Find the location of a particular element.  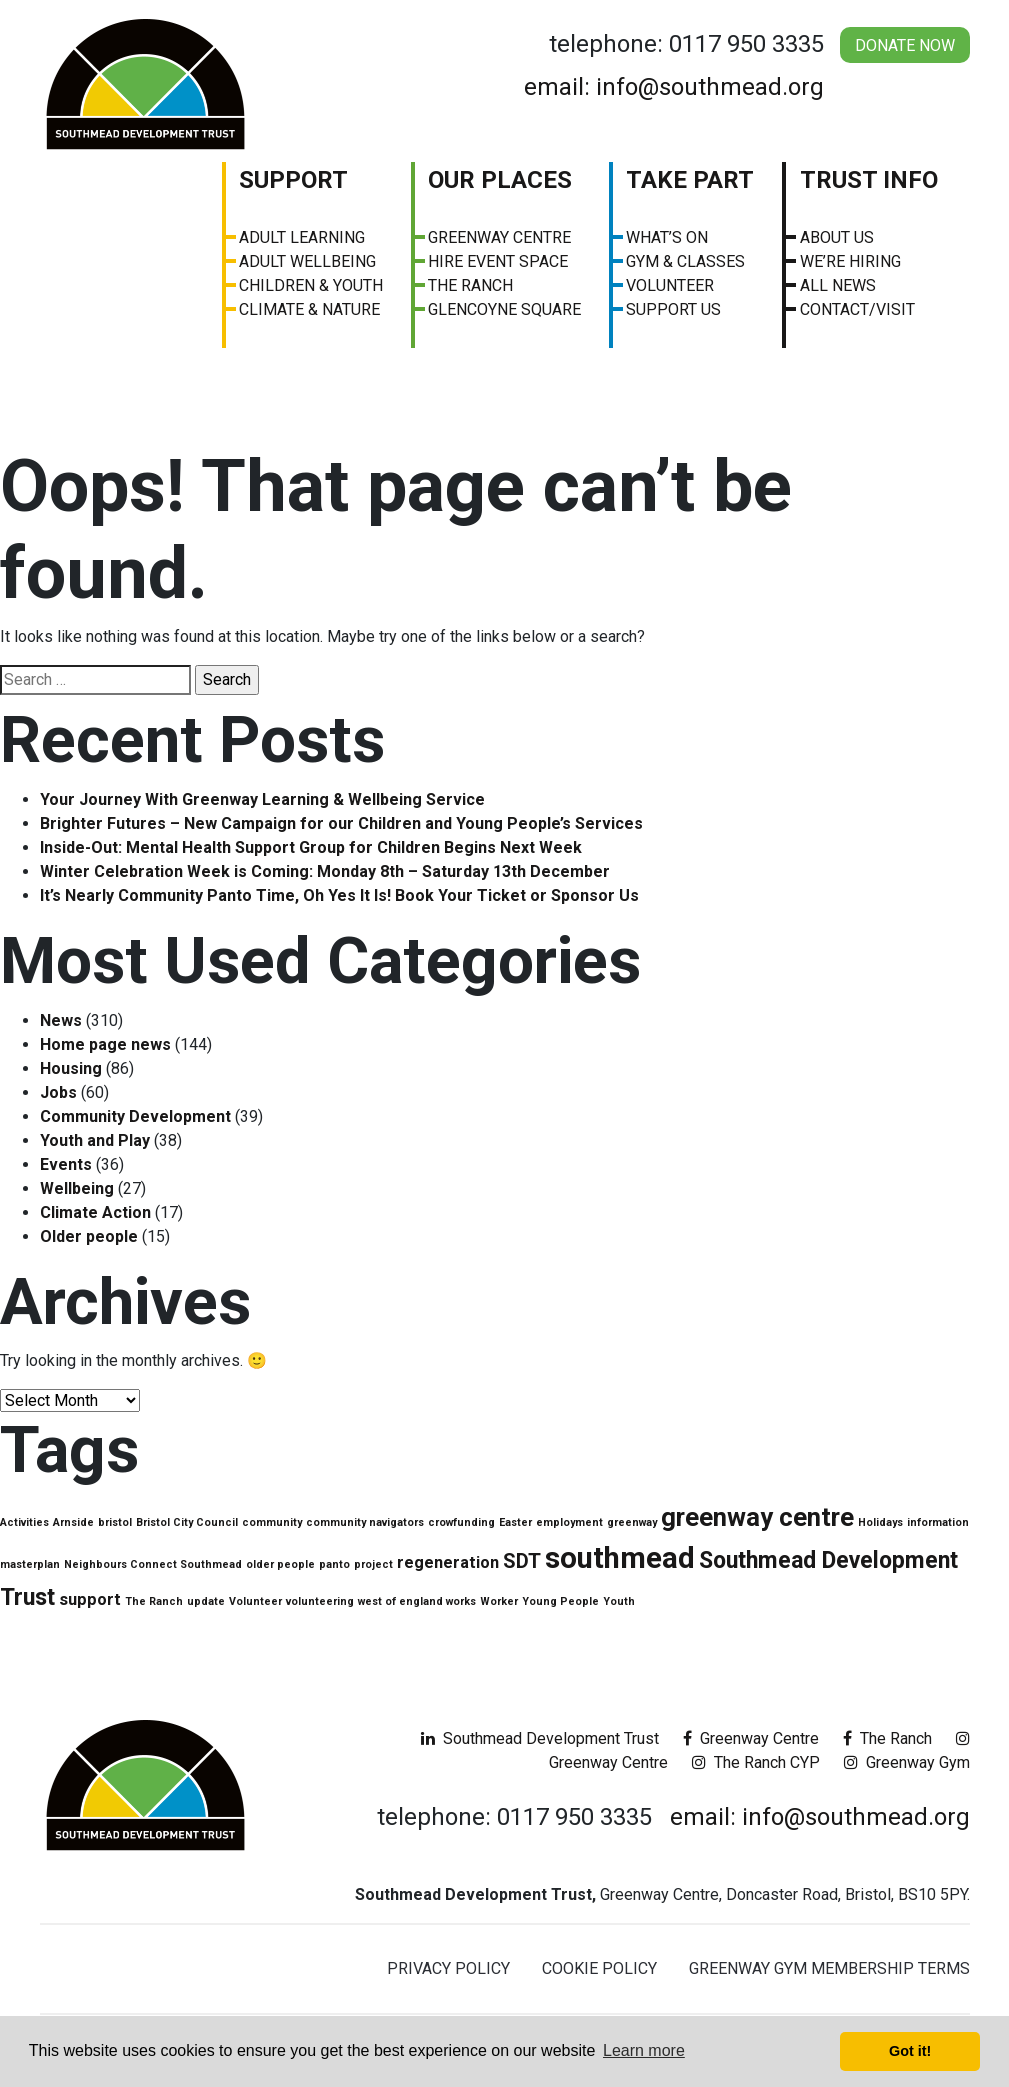

greenway centre [greenway centre (5 items)] is located at coordinates (757, 1517).